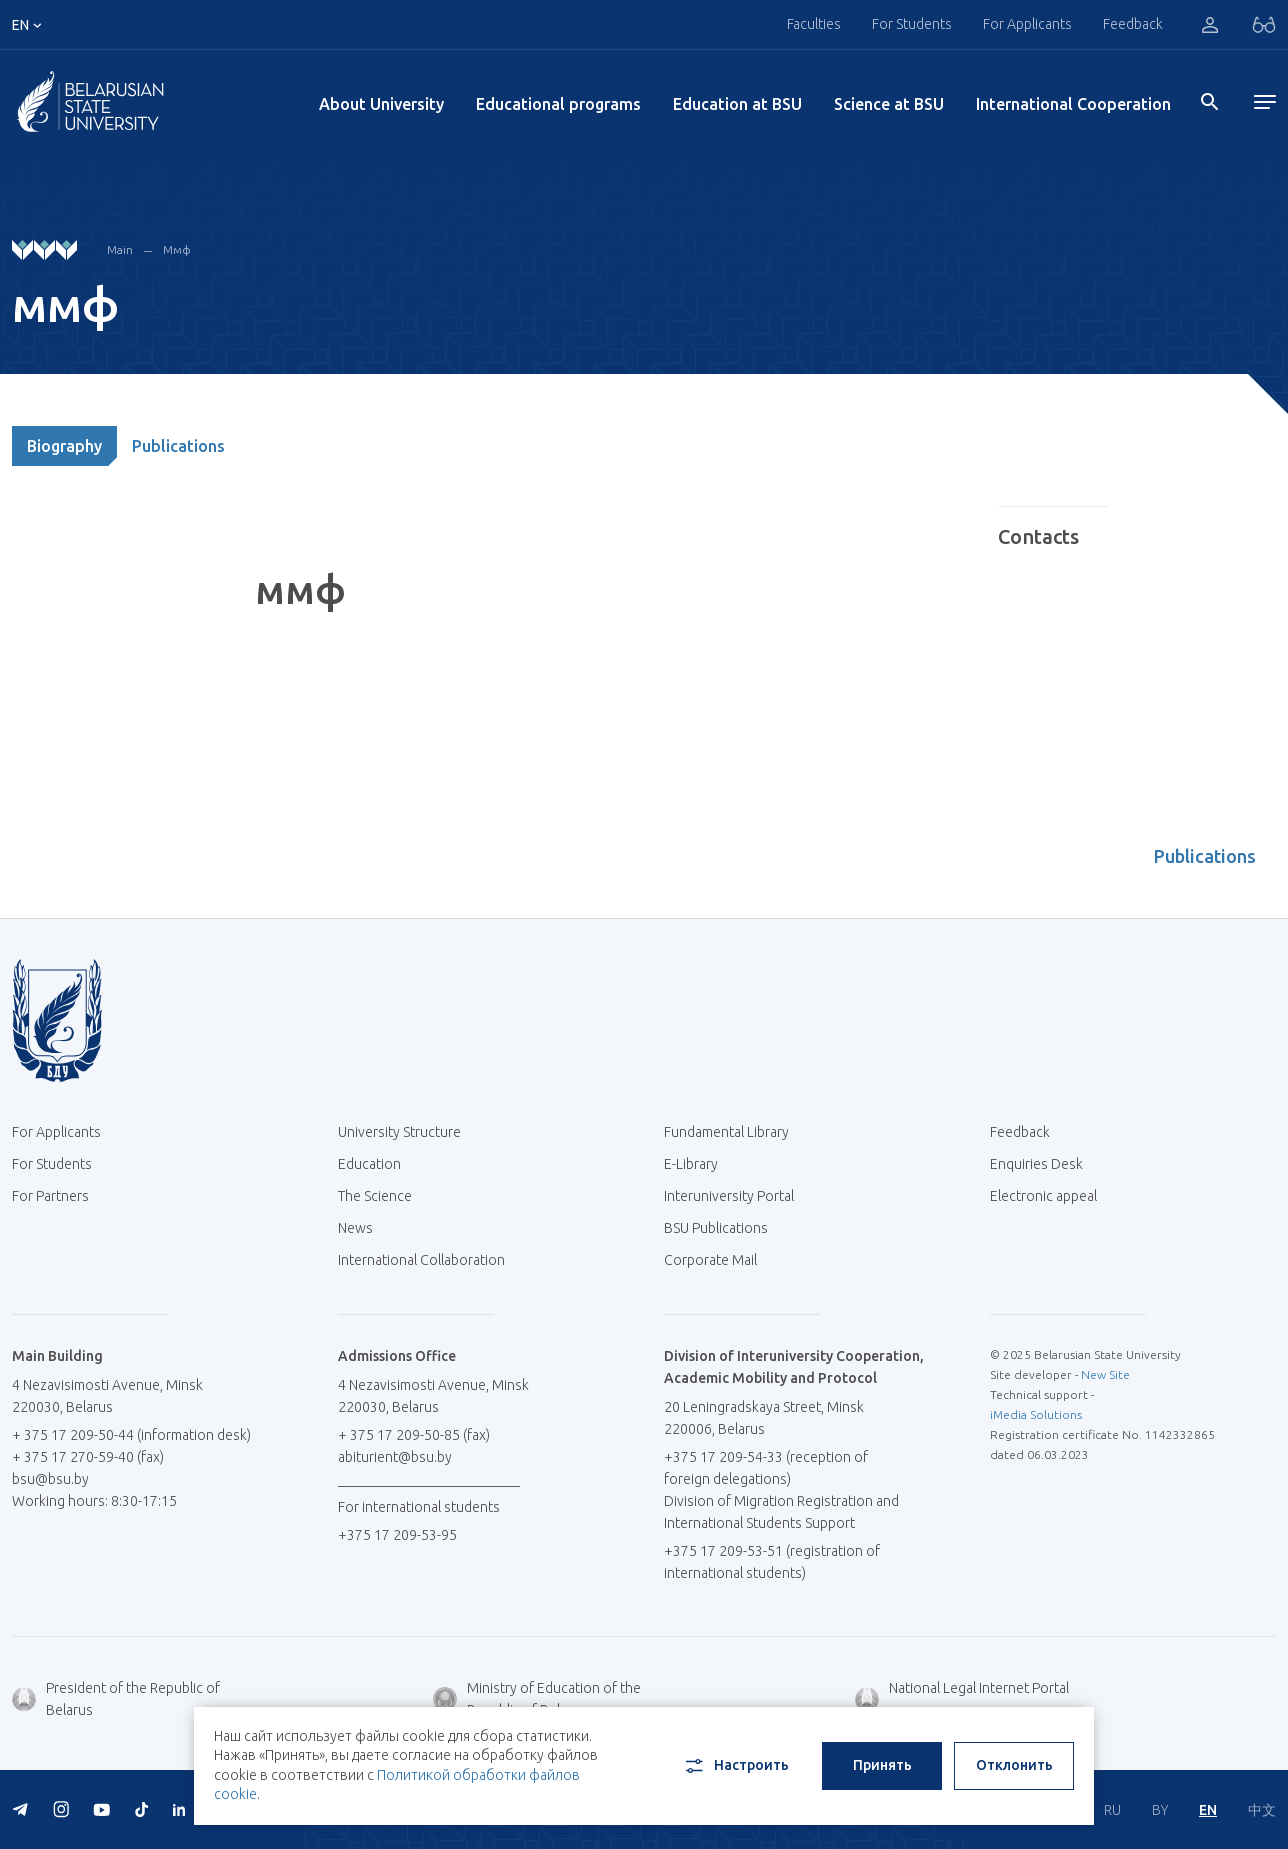  Describe the element at coordinates (1036, 1164) in the screenshot. I see `Enquiries Desk` at that location.